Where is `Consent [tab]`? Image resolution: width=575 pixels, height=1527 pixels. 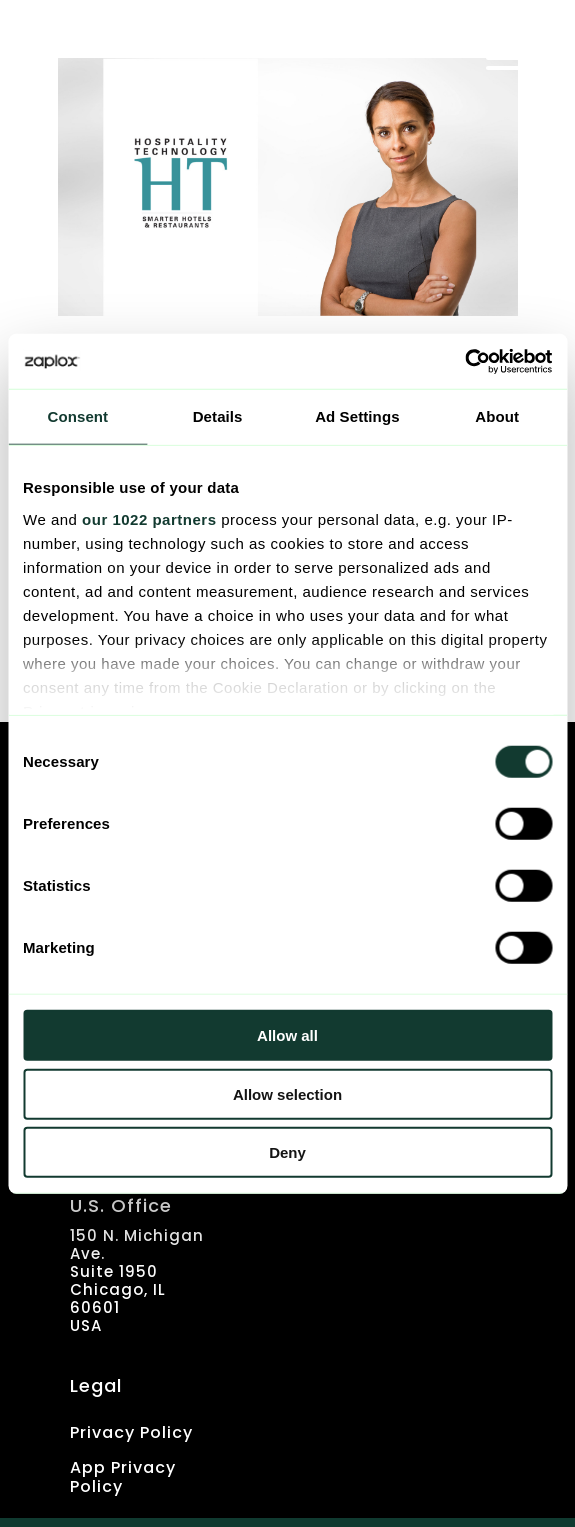 Consent [tab] is located at coordinates (78, 416).